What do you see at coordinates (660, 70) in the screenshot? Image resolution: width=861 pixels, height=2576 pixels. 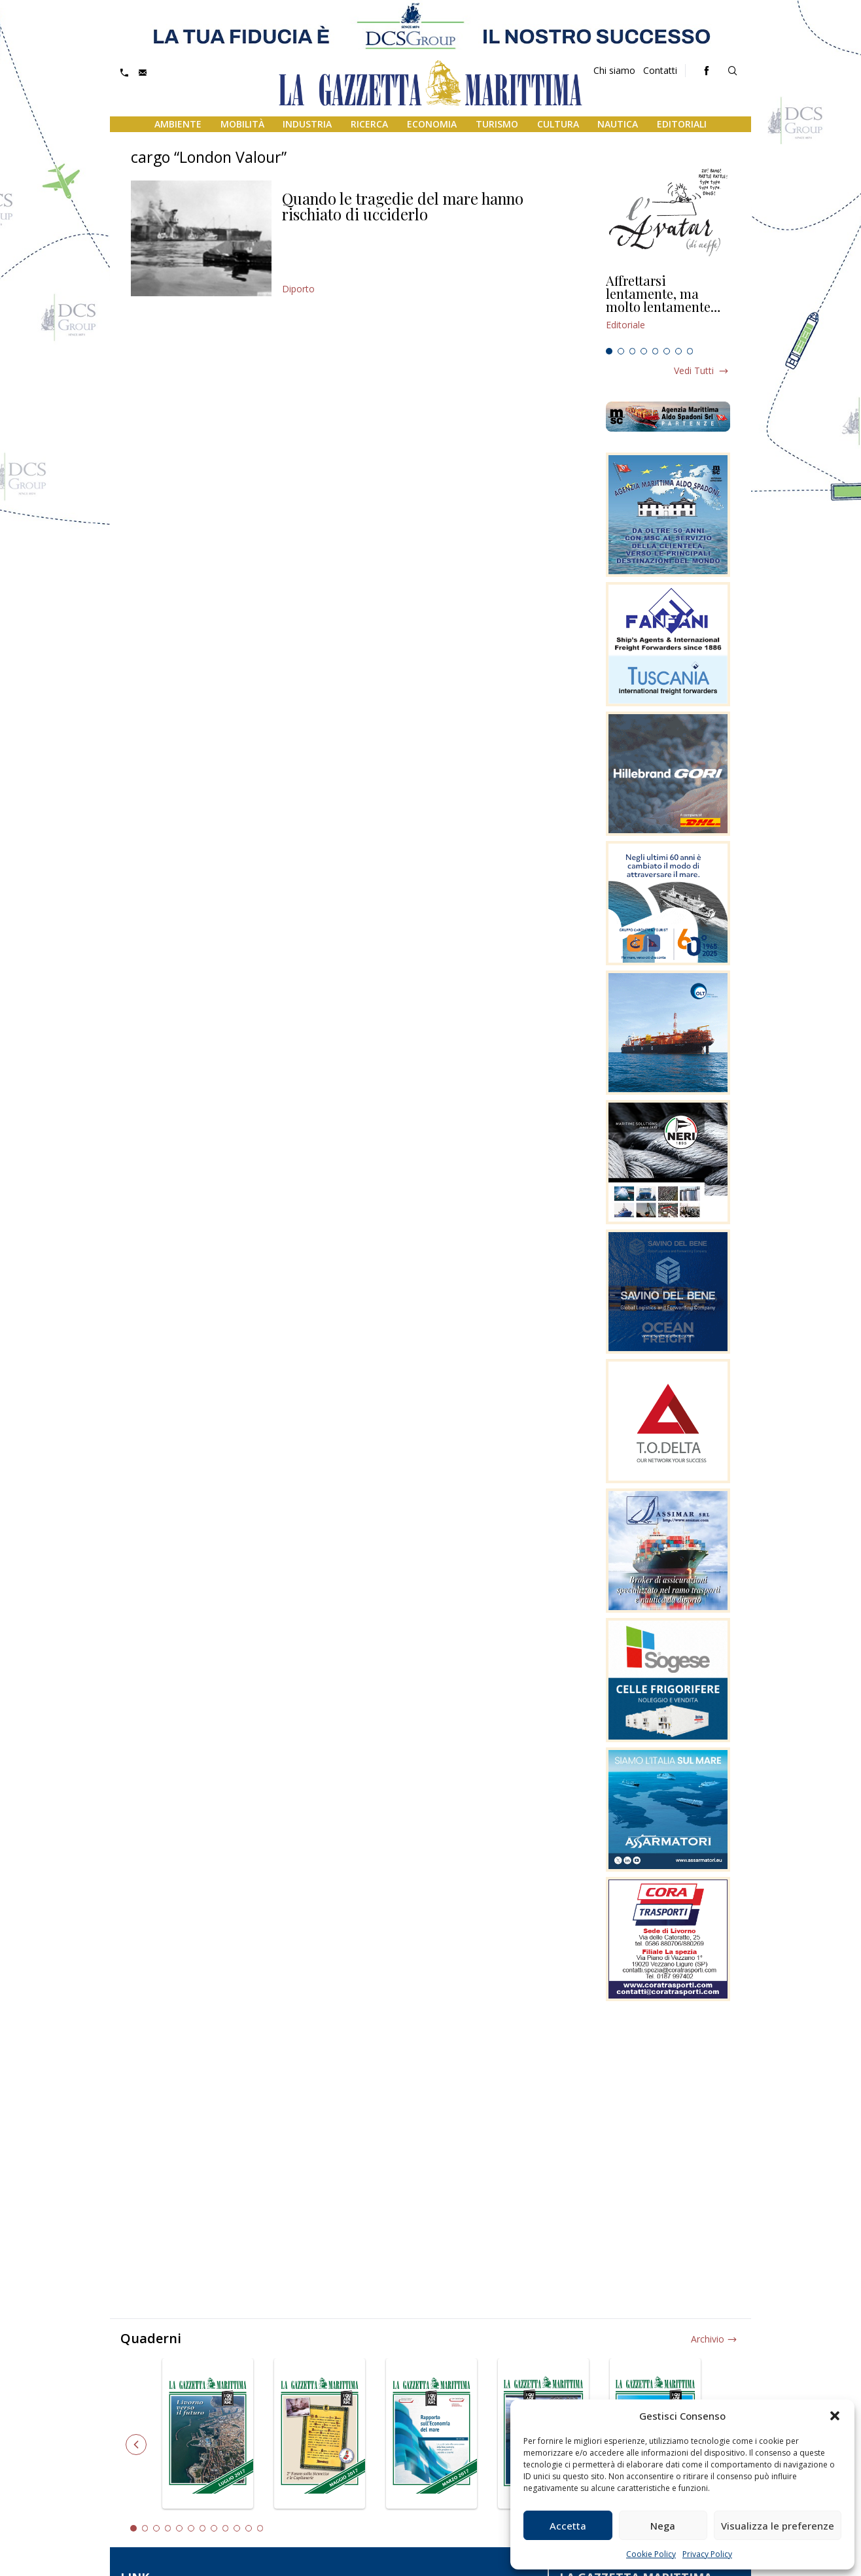 I see `Contatti` at bounding box center [660, 70].